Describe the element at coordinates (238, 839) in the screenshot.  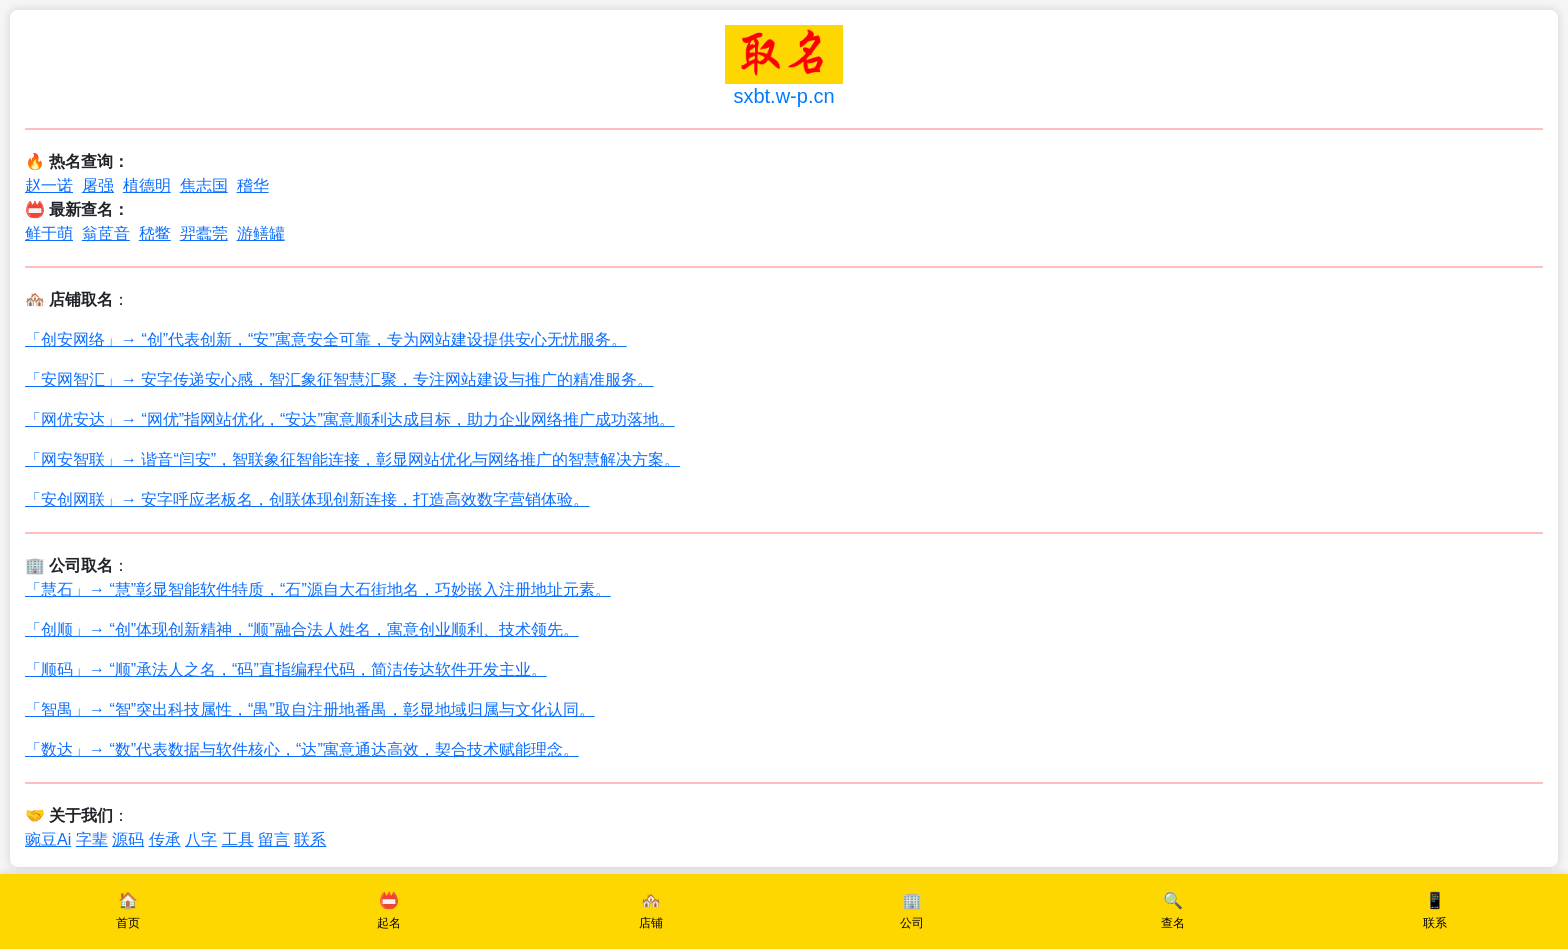
I see `工具` at that location.